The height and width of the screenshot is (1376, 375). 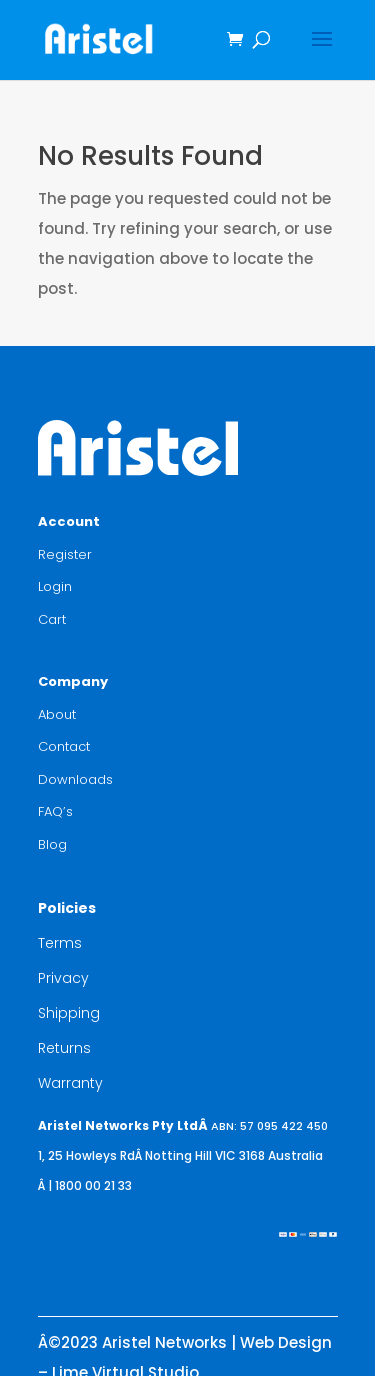 What do you see at coordinates (55, 811) in the screenshot?
I see `FAQ’s` at bounding box center [55, 811].